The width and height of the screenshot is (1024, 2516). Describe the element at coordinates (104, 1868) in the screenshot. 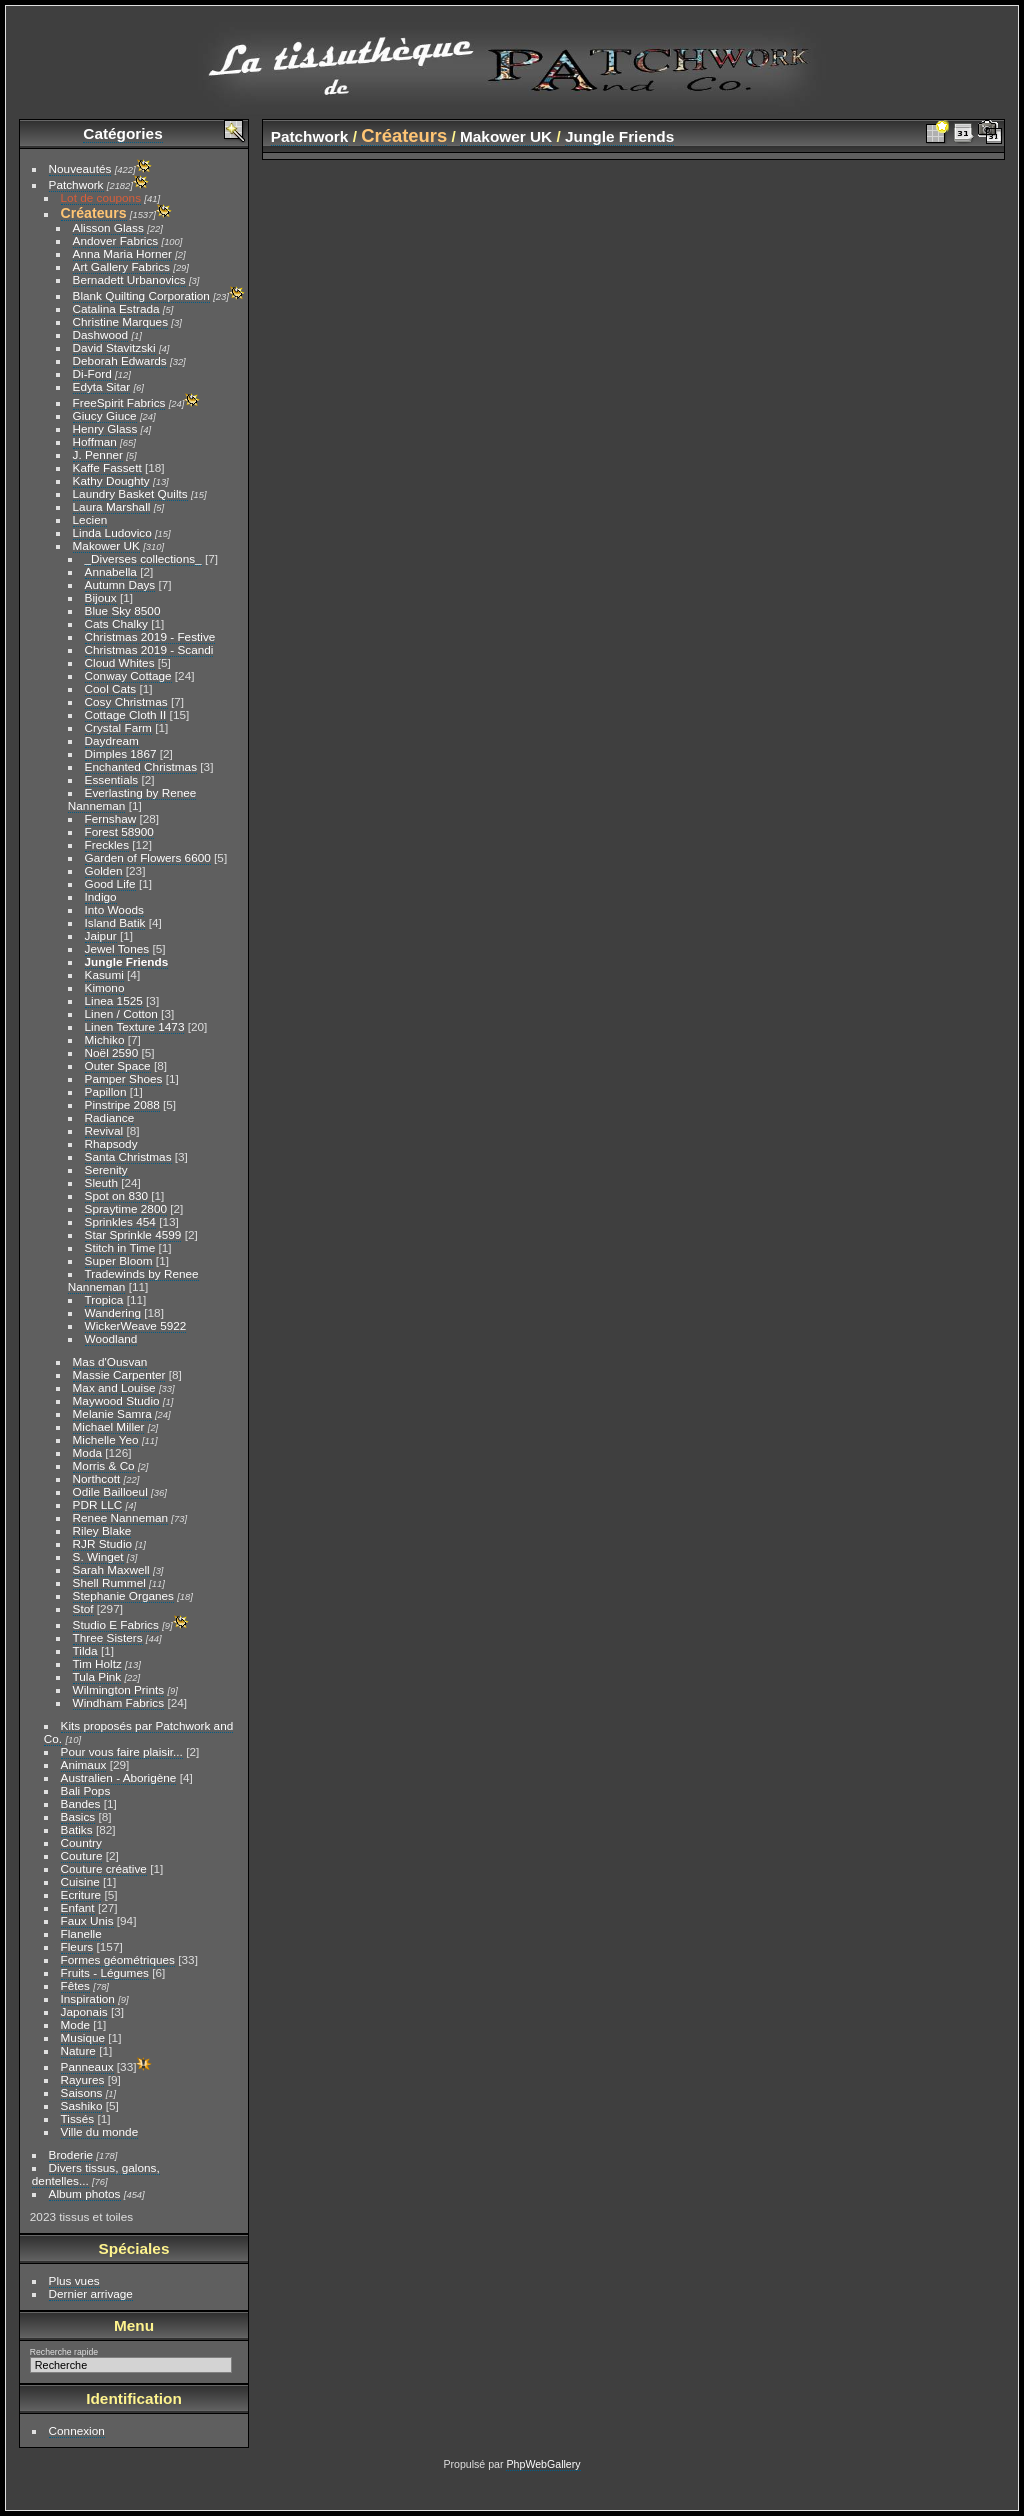

I see `Couture créative` at that location.